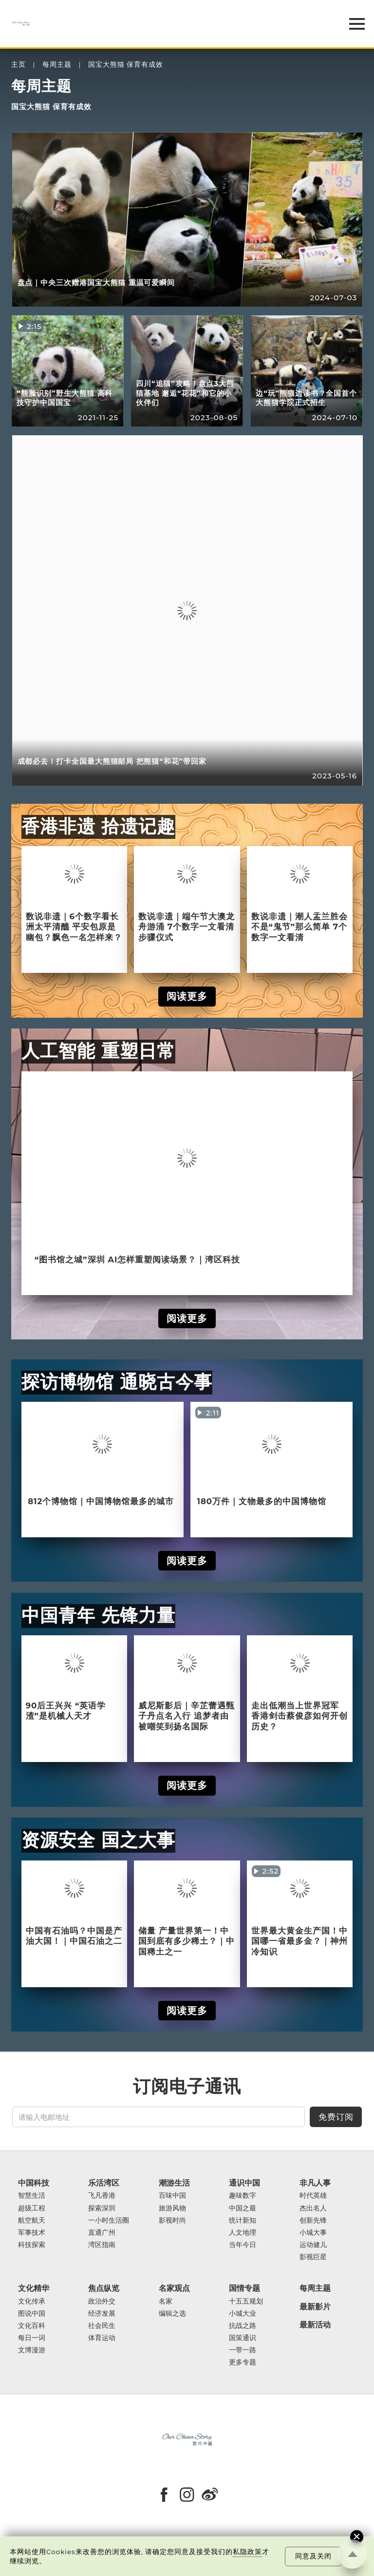 The height and width of the screenshot is (2576, 374). What do you see at coordinates (172, 2208) in the screenshot?
I see `旅游风物` at bounding box center [172, 2208].